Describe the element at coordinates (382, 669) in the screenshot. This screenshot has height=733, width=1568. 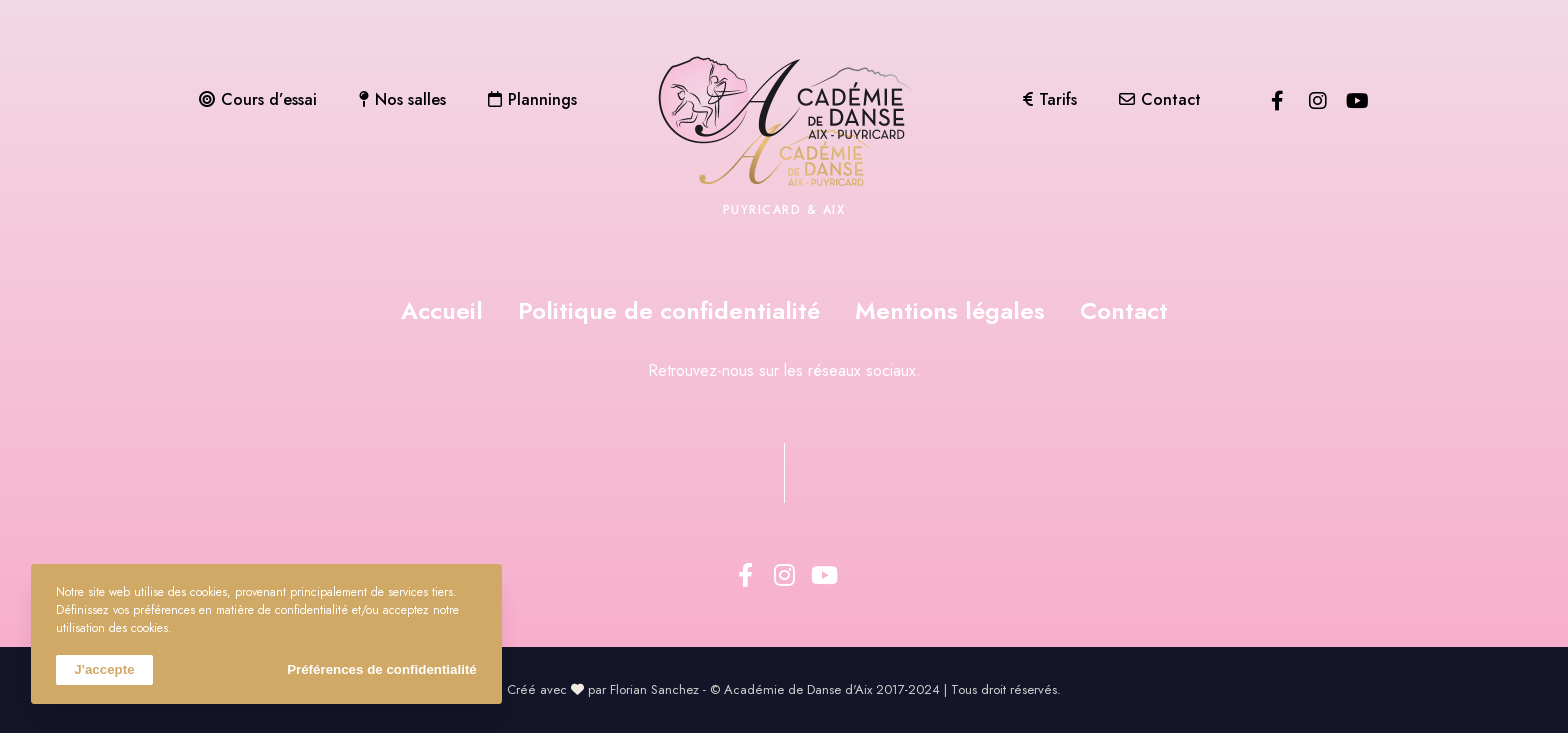
I see `Préférences de confidentialité` at that location.